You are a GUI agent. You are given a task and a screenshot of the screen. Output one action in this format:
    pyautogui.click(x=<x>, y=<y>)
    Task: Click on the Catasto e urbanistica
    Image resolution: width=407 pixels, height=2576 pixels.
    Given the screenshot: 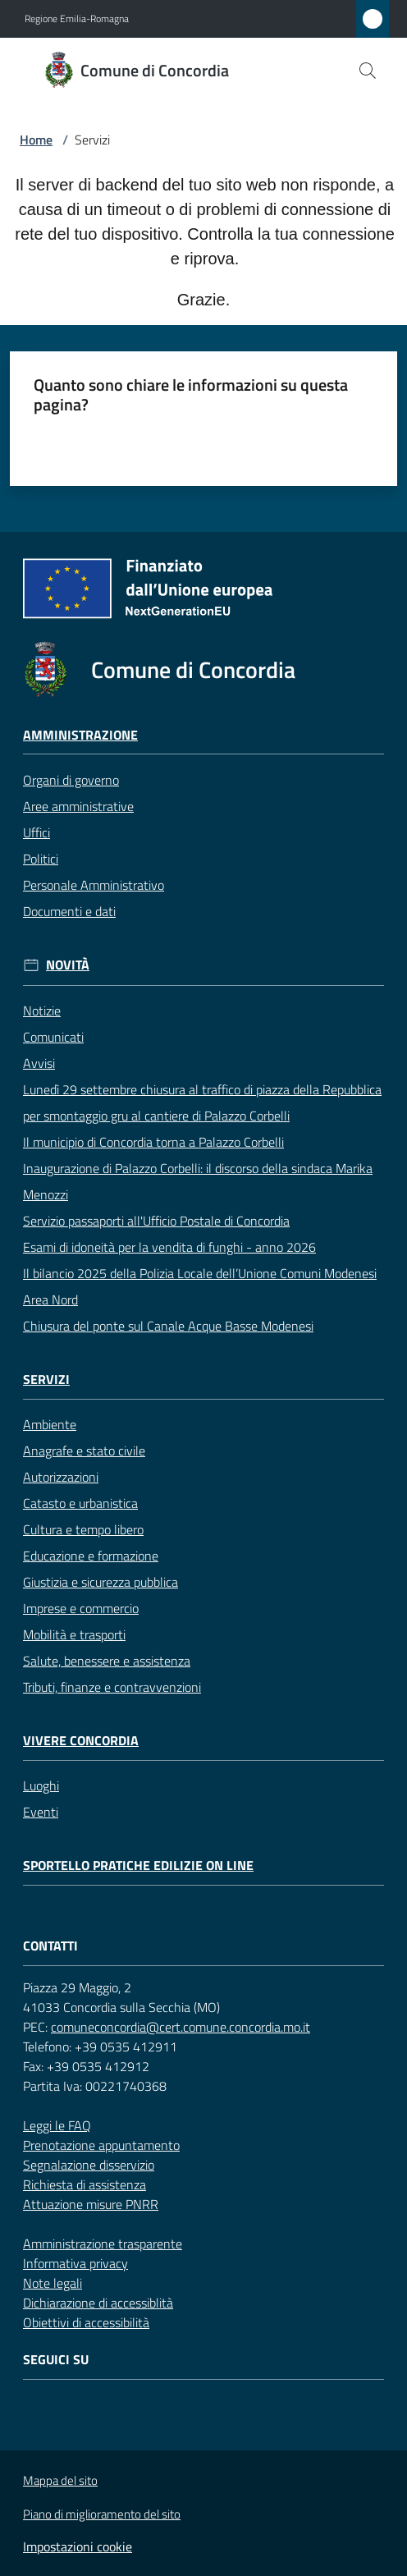 What is the action you would take?
    pyautogui.click(x=80, y=1503)
    